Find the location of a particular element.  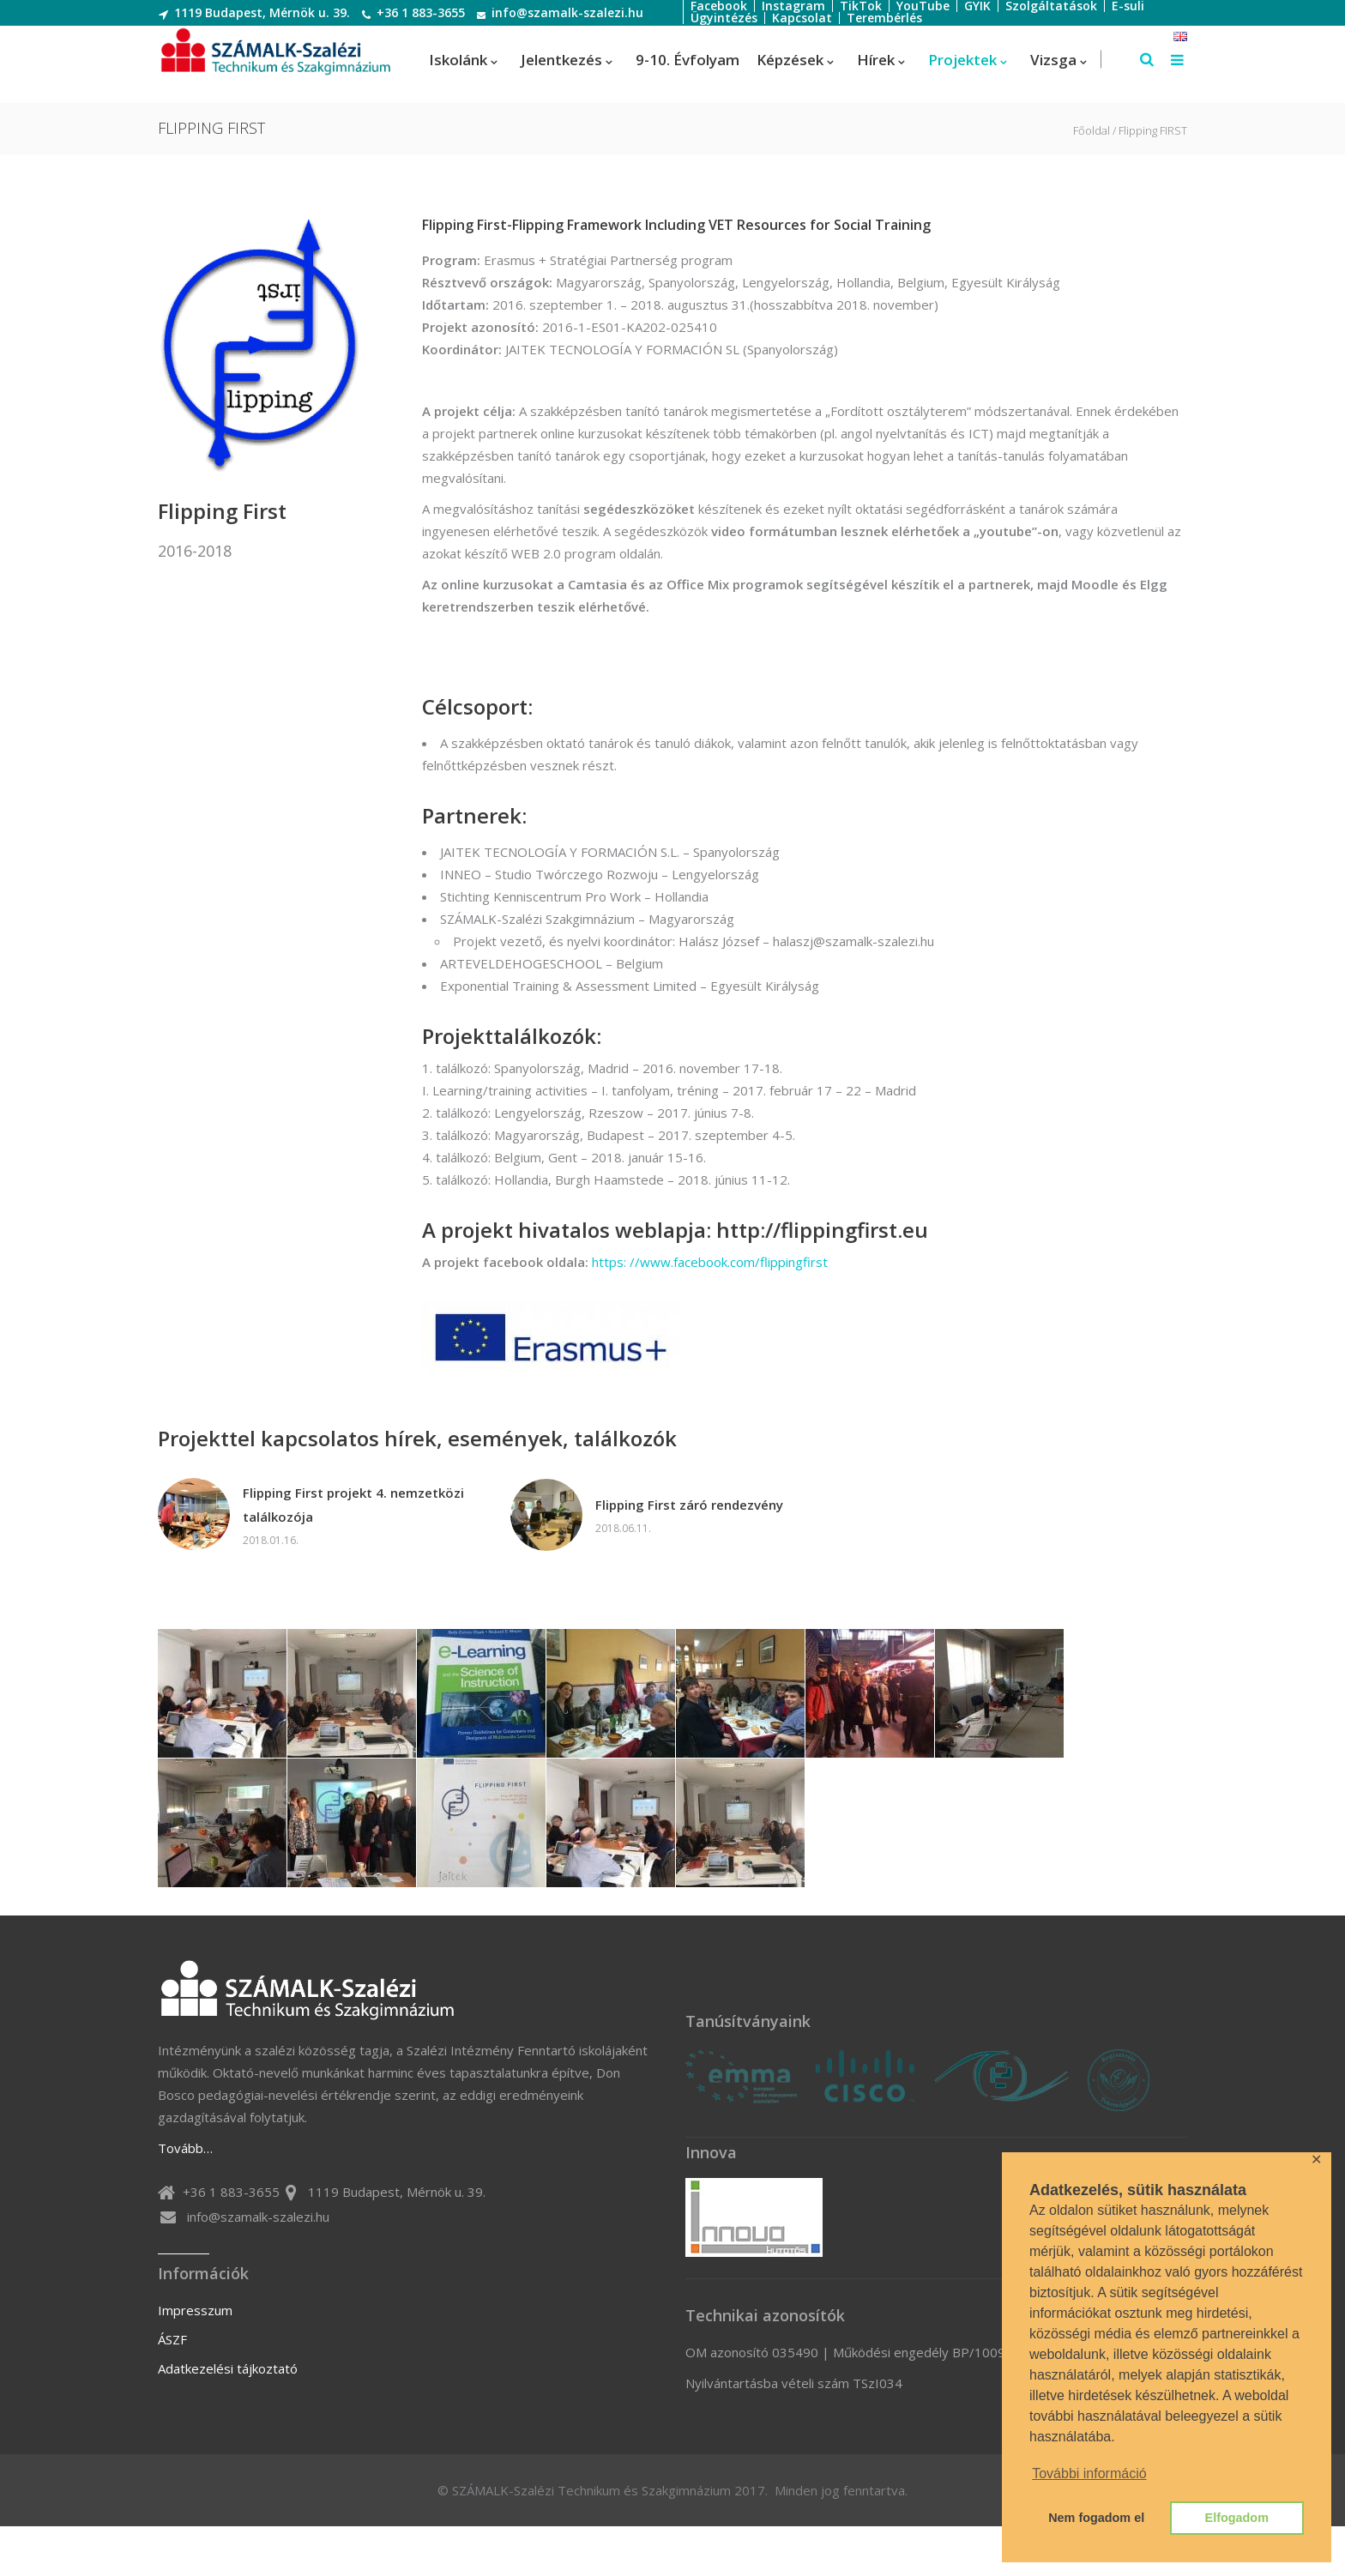

Flipping First záró rendezvény is located at coordinates (689, 1504).